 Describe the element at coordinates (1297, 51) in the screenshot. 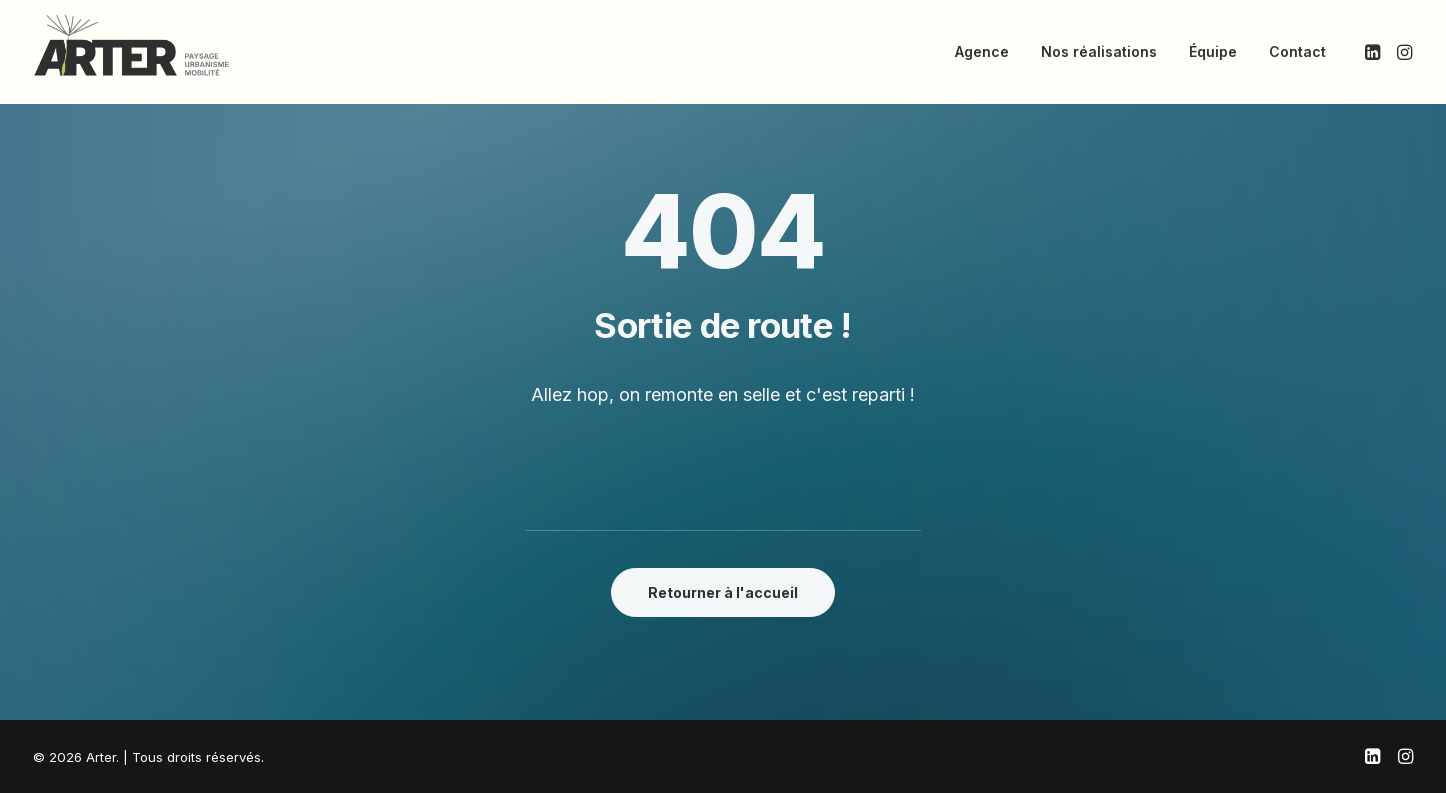

I see `Contact` at that location.